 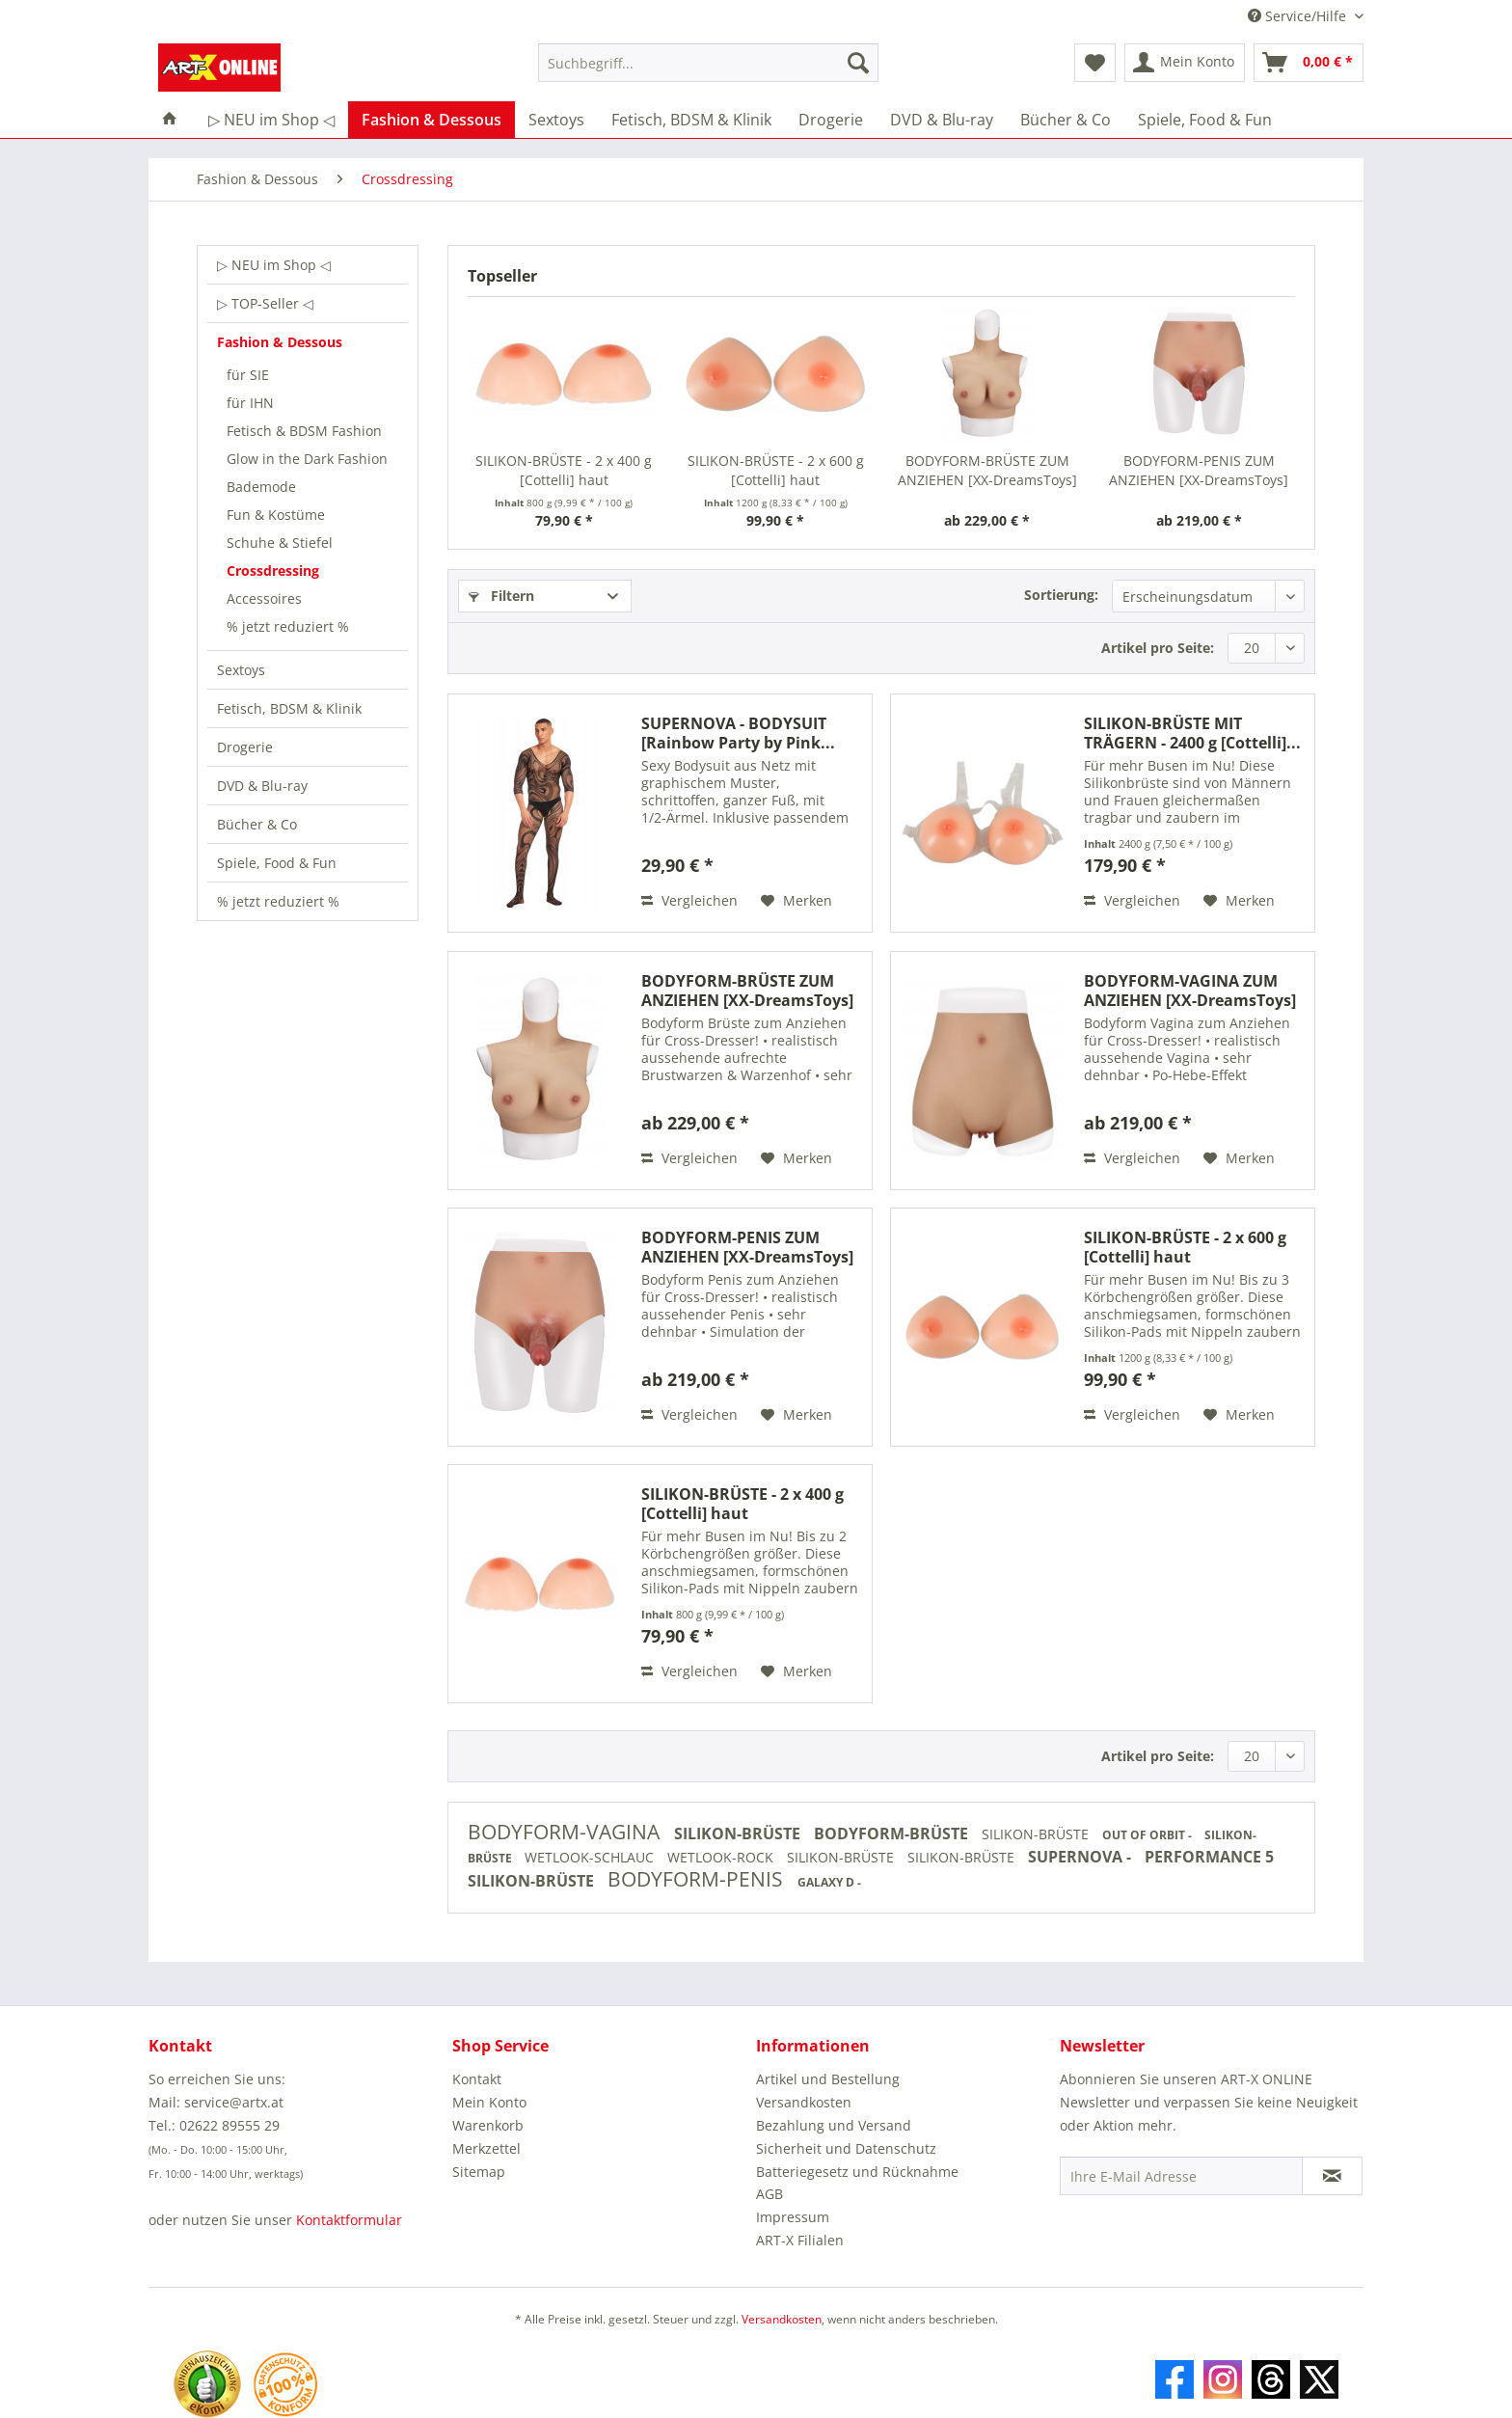 What do you see at coordinates (273, 570) in the screenshot?
I see `Crossdressing` at bounding box center [273, 570].